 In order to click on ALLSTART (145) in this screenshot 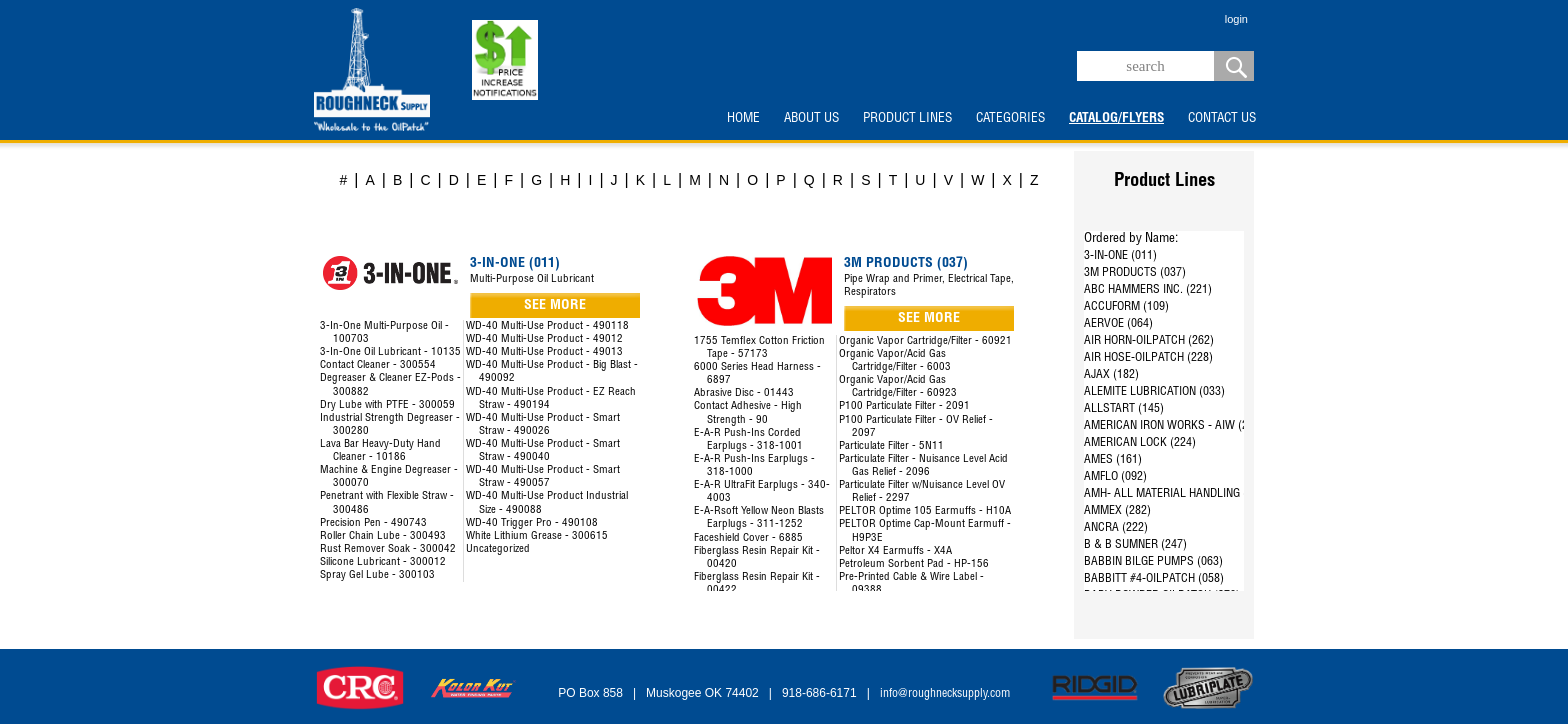, I will do `click(1124, 409)`.